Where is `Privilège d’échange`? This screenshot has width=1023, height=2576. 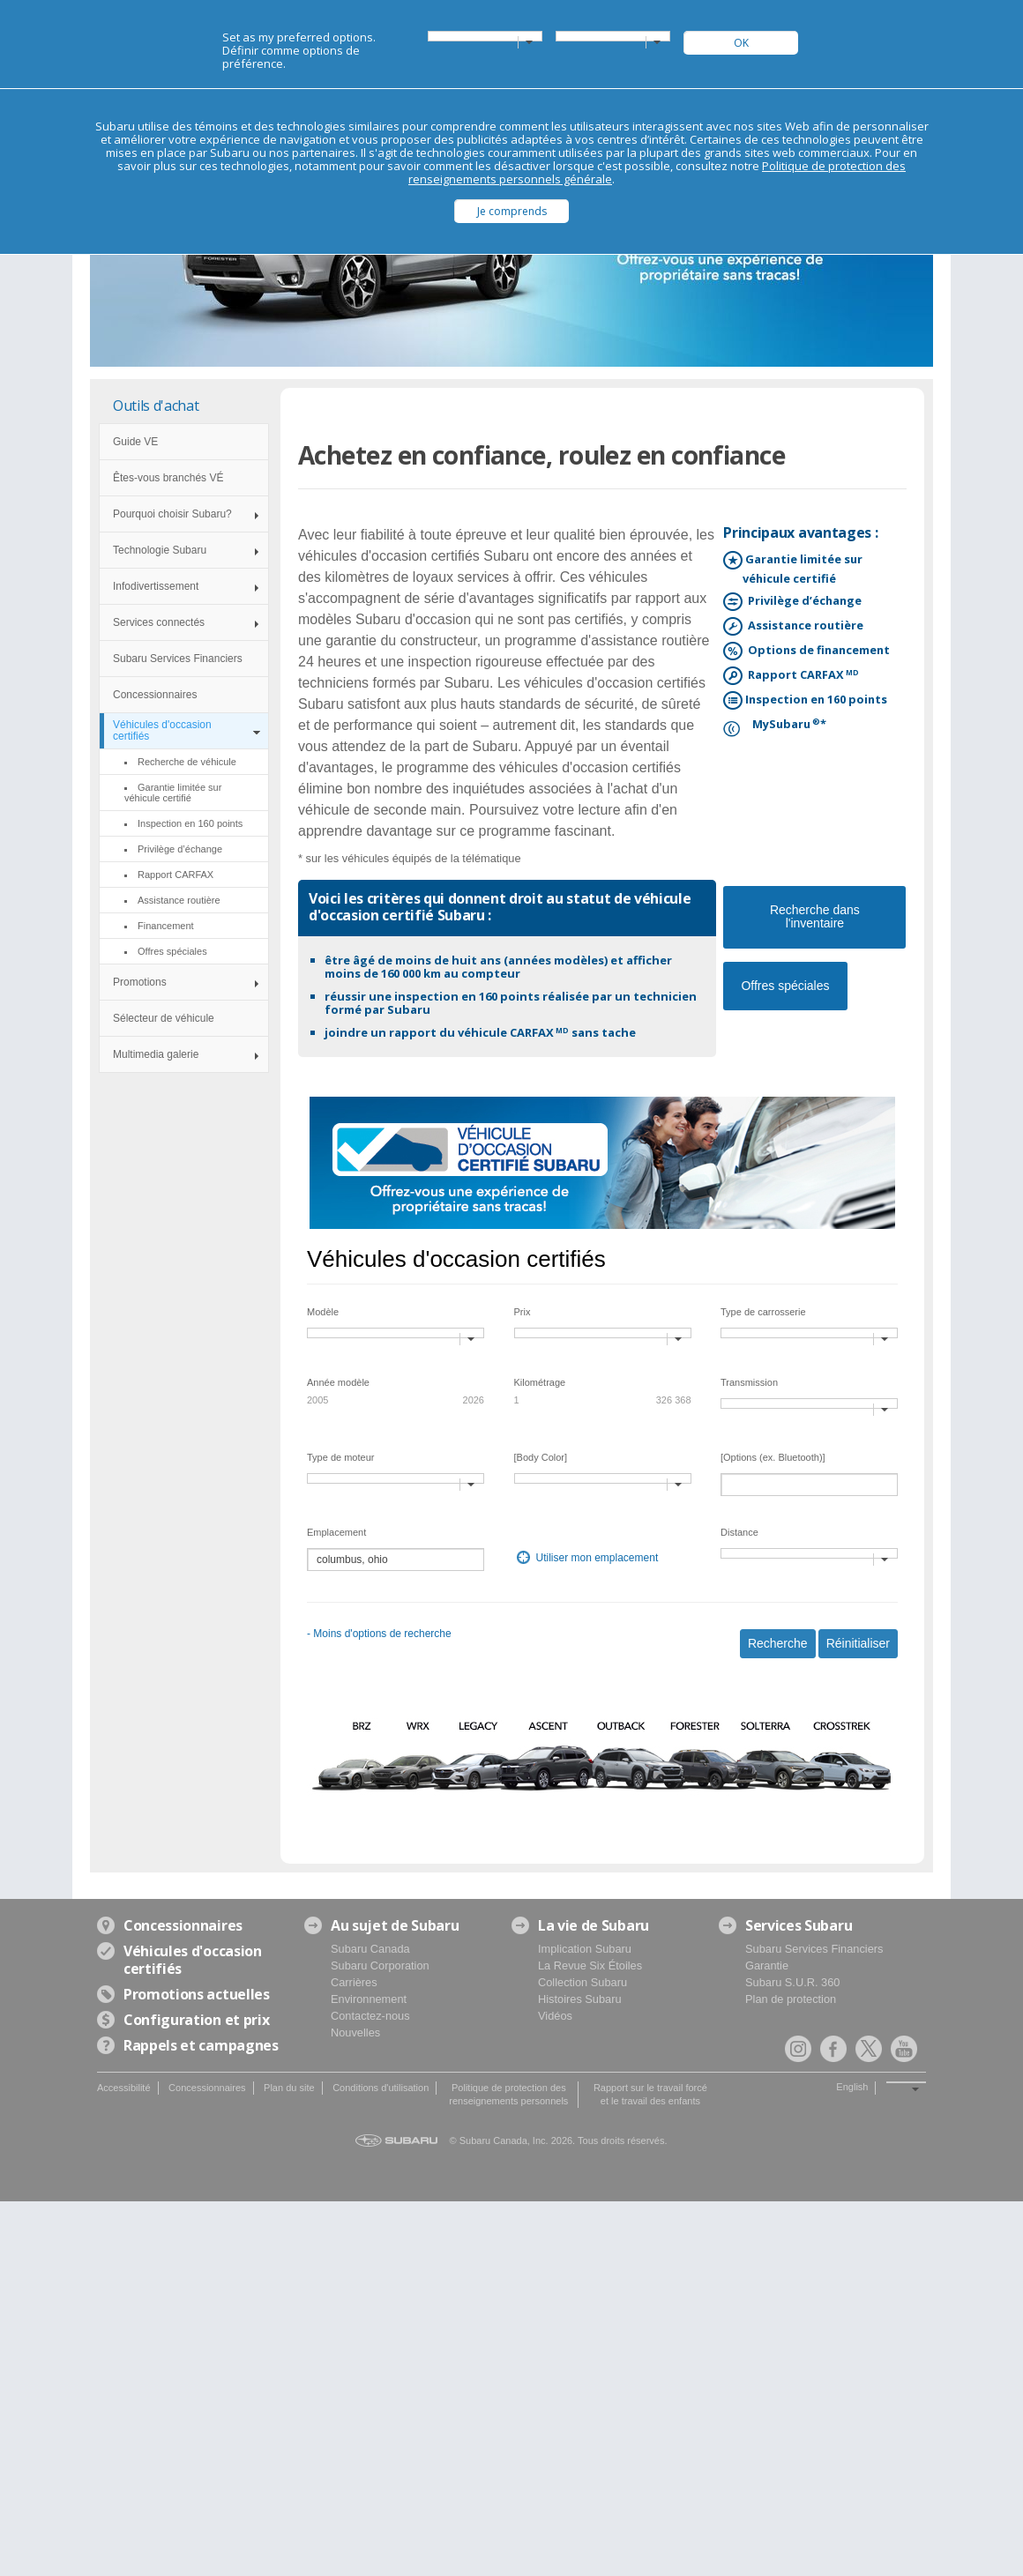 Privilège d’échange is located at coordinates (802, 601).